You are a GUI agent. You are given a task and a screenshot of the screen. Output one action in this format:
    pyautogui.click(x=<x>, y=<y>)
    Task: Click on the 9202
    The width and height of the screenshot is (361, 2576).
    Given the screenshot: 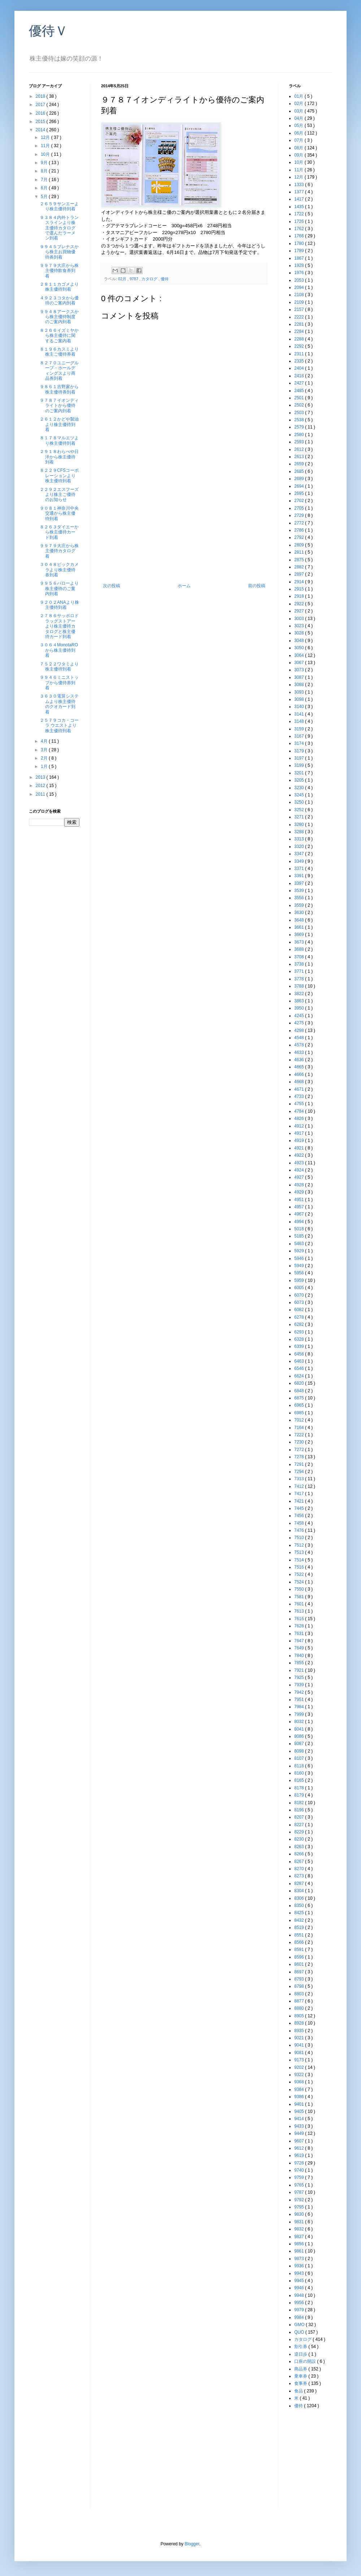 What is the action you would take?
    pyautogui.click(x=299, y=2067)
    